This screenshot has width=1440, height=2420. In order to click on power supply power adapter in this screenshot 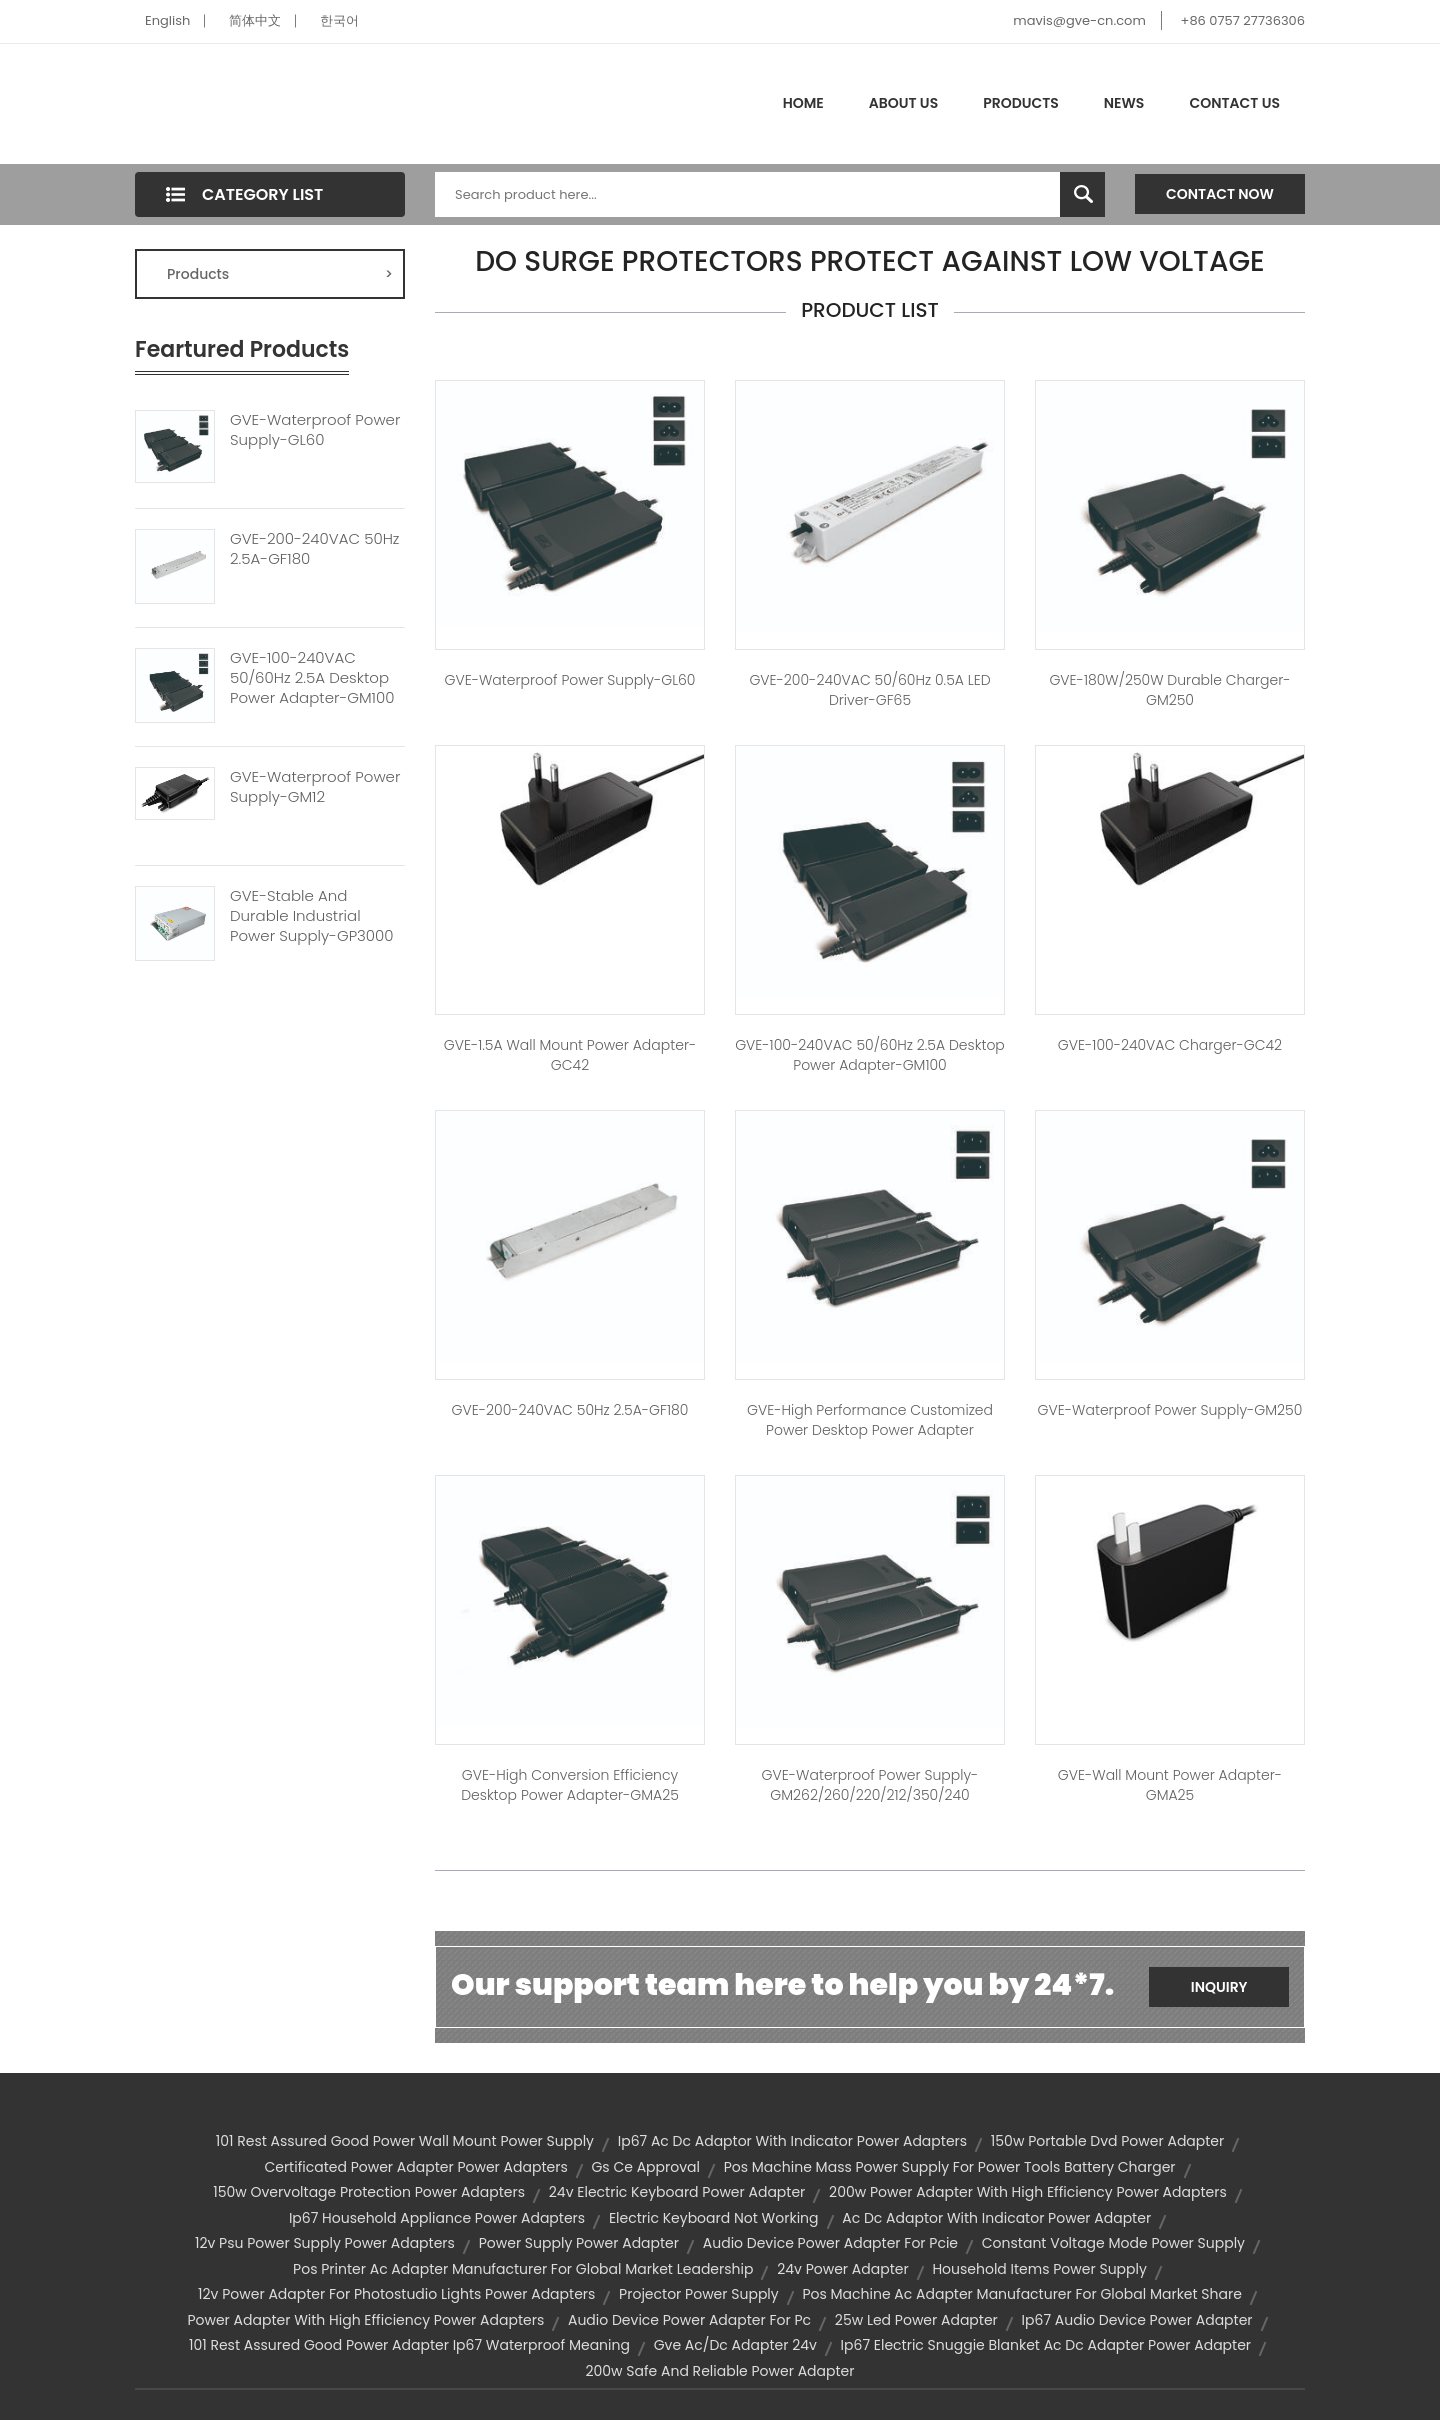, I will do `click(579, 2243)`.